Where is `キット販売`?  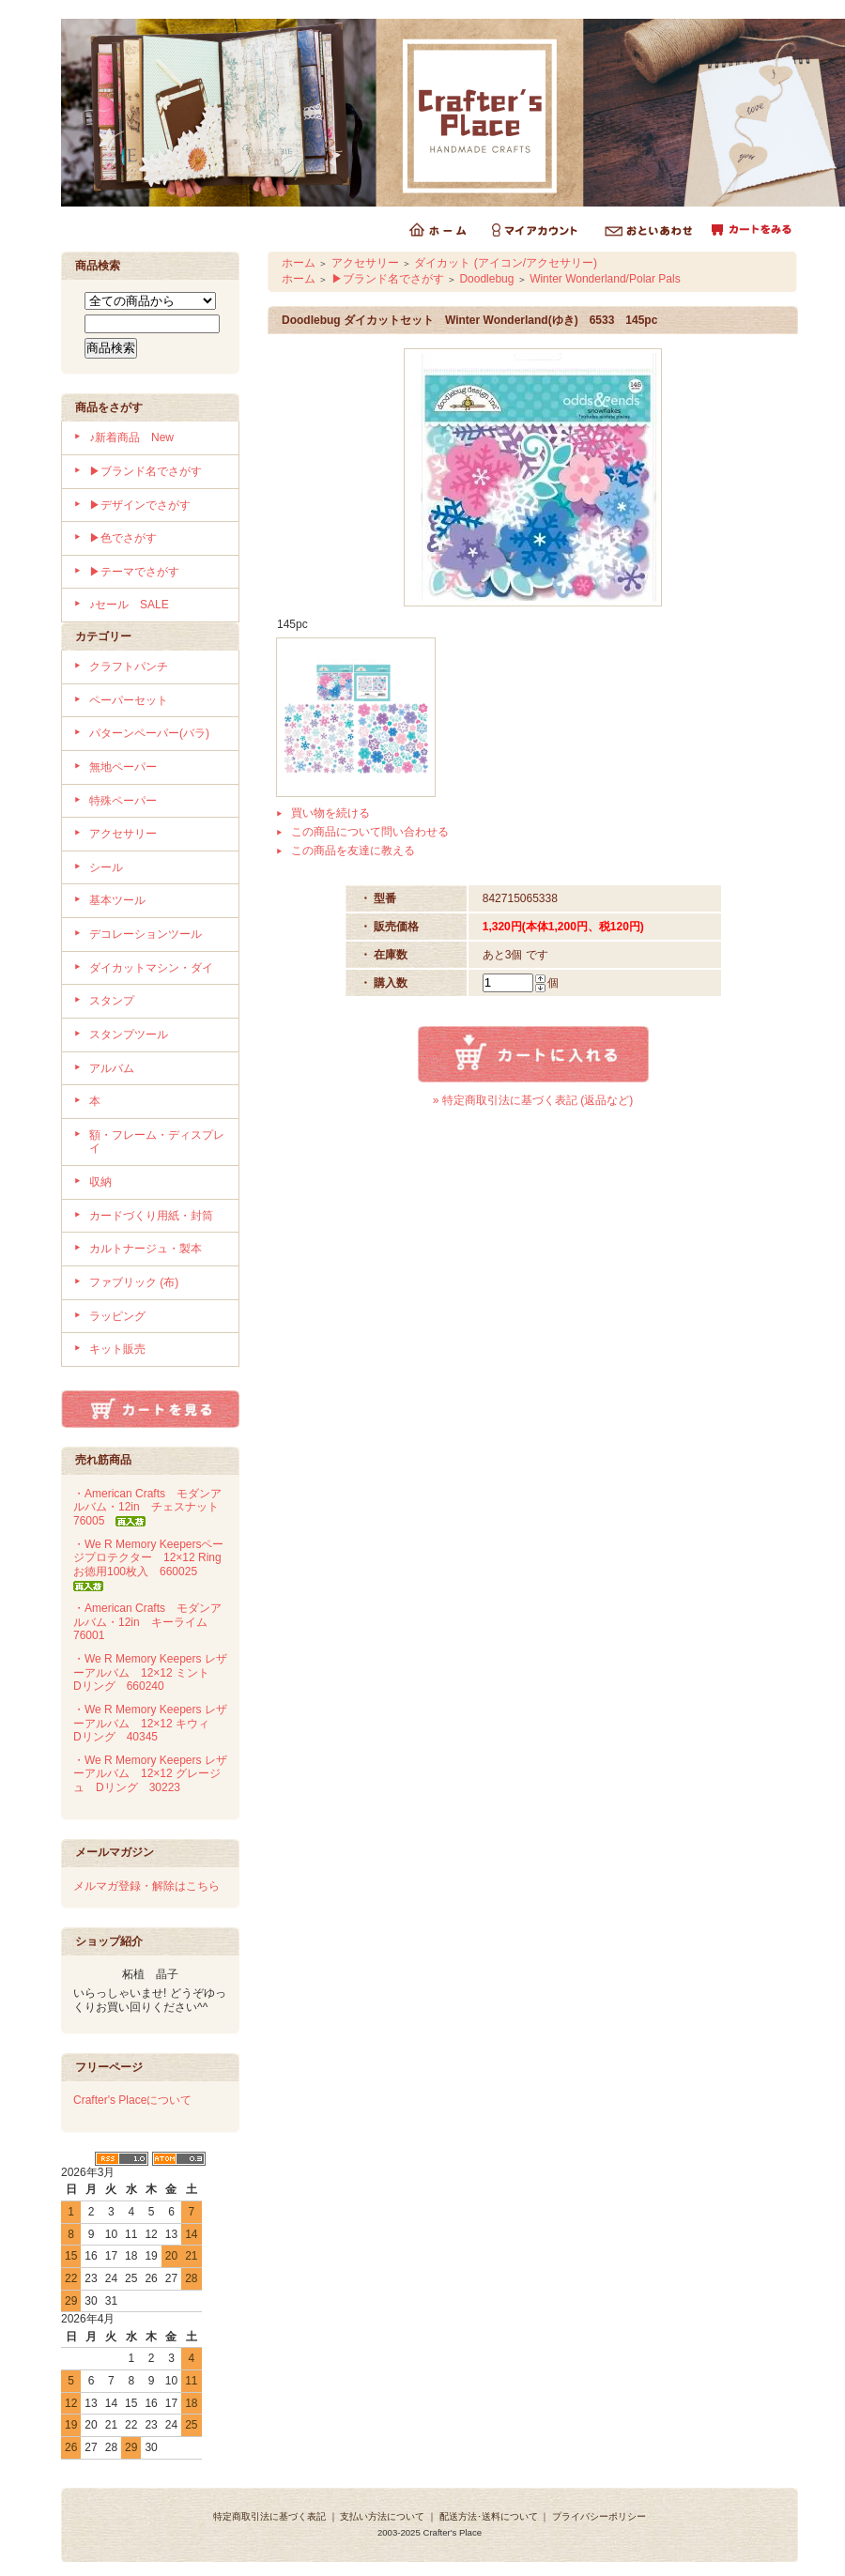 キット販売 is located at coordinates (117, 1349).